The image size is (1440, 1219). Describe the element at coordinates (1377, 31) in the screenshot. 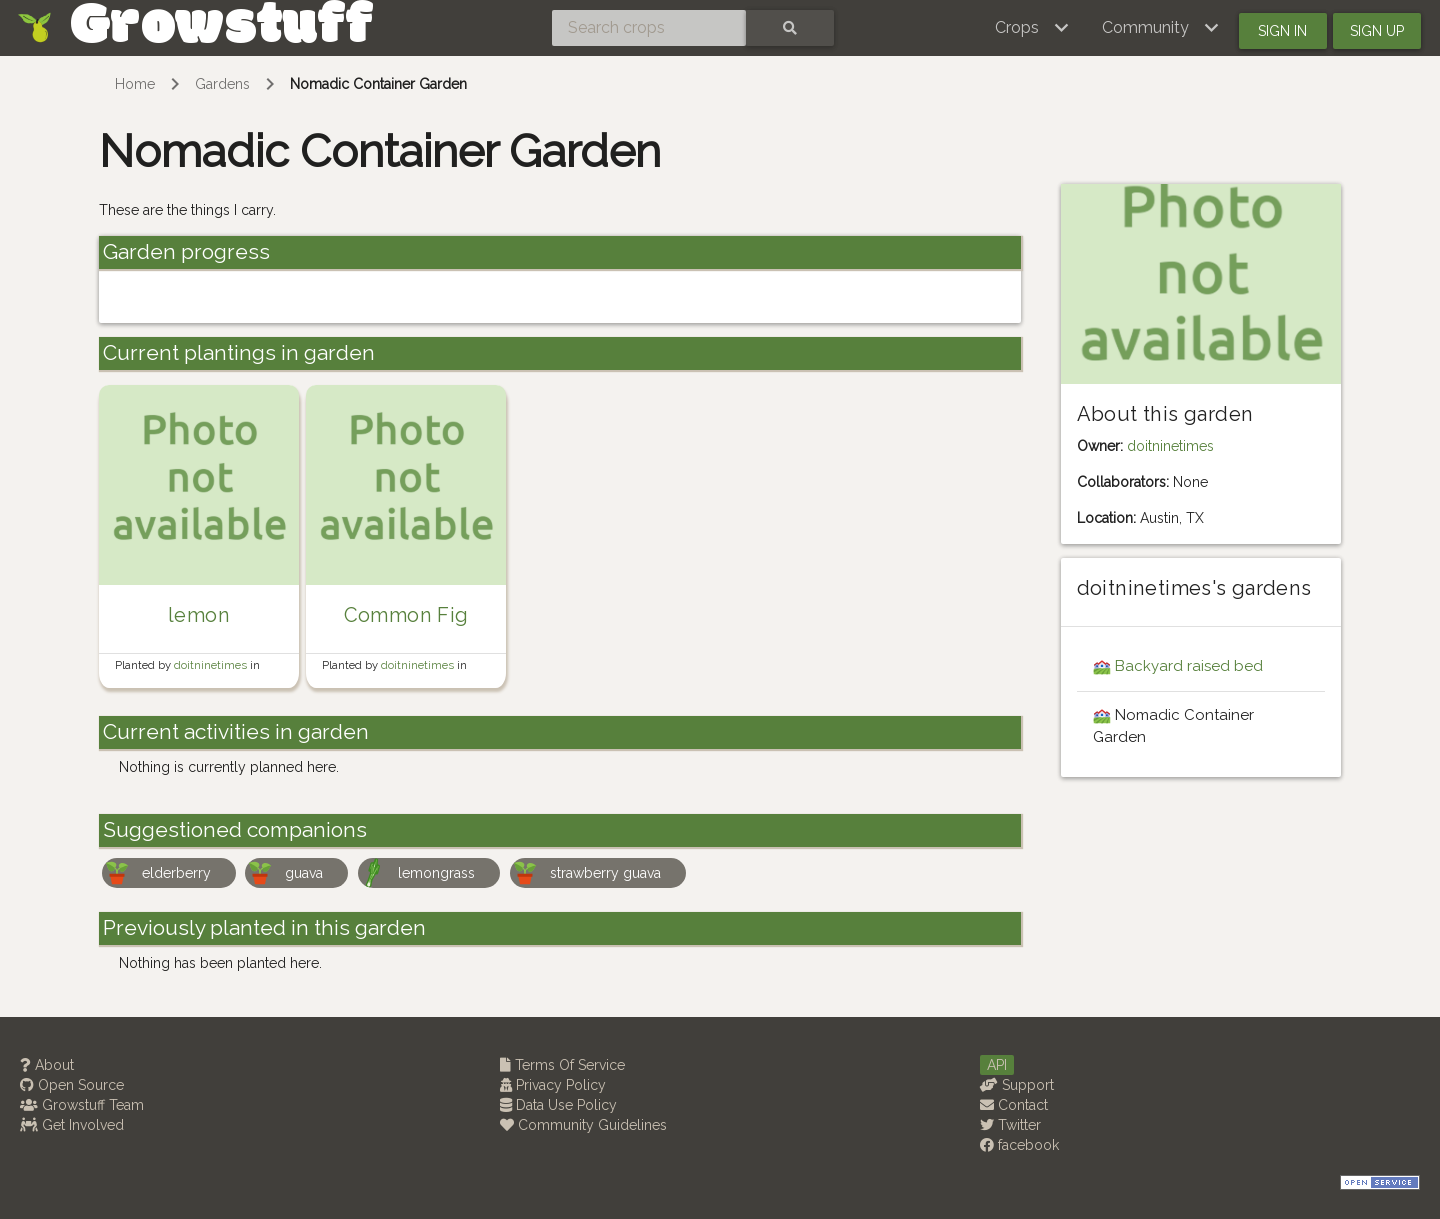

I see `Sign up` at that location.